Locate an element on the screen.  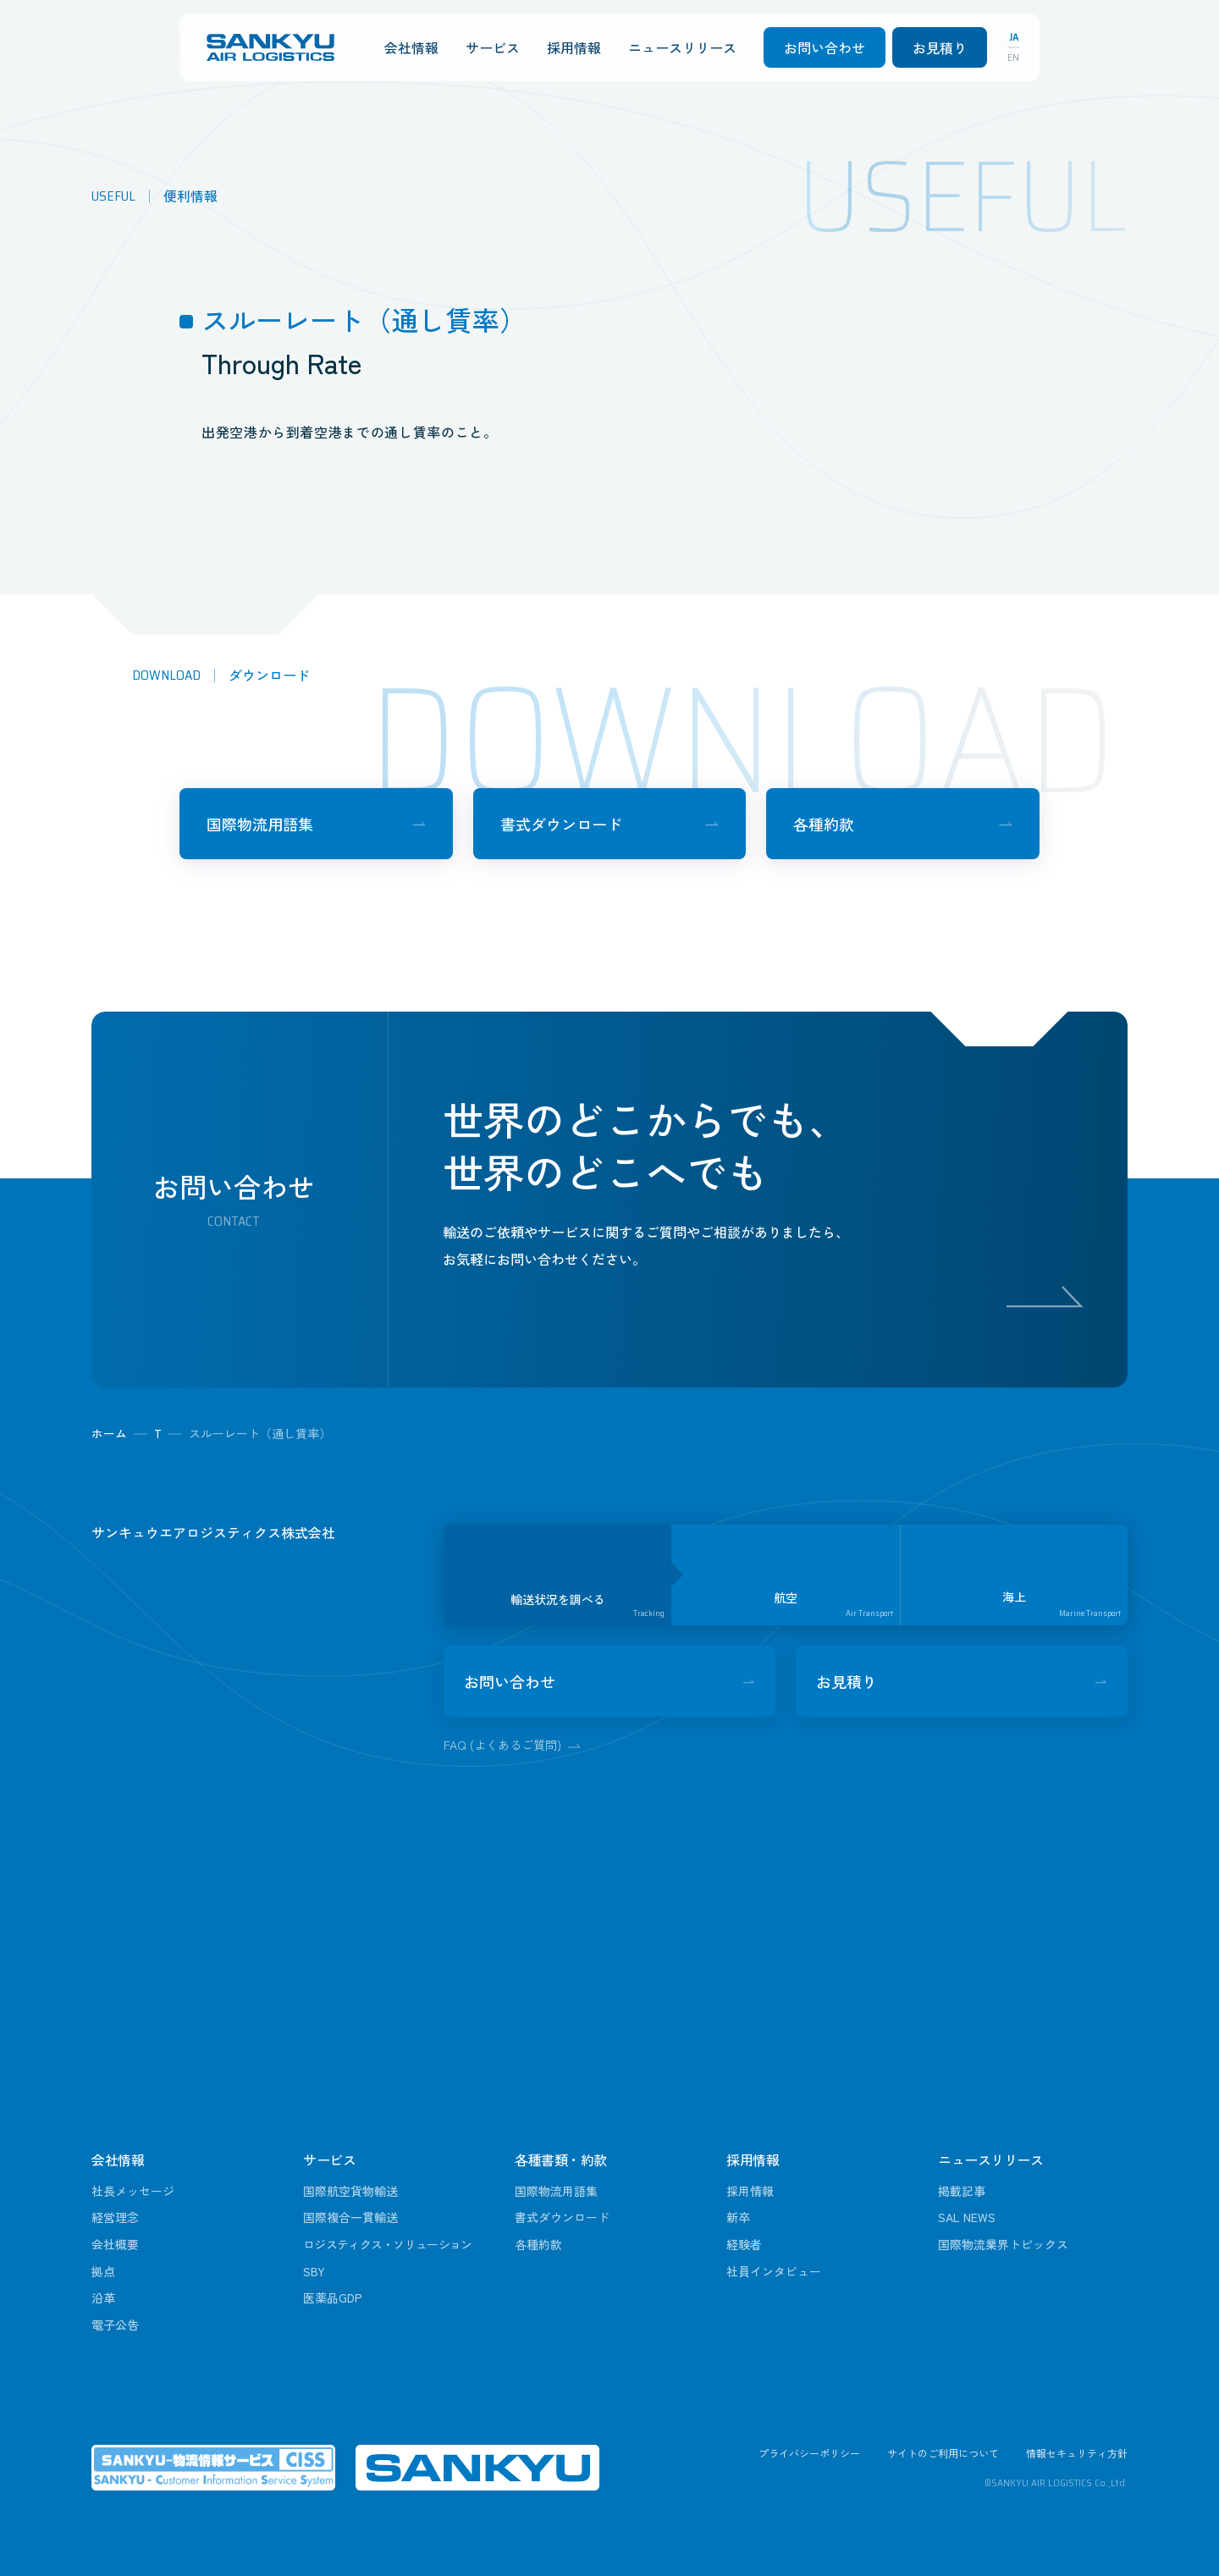
お見積り is located at coordinates (940, 47).